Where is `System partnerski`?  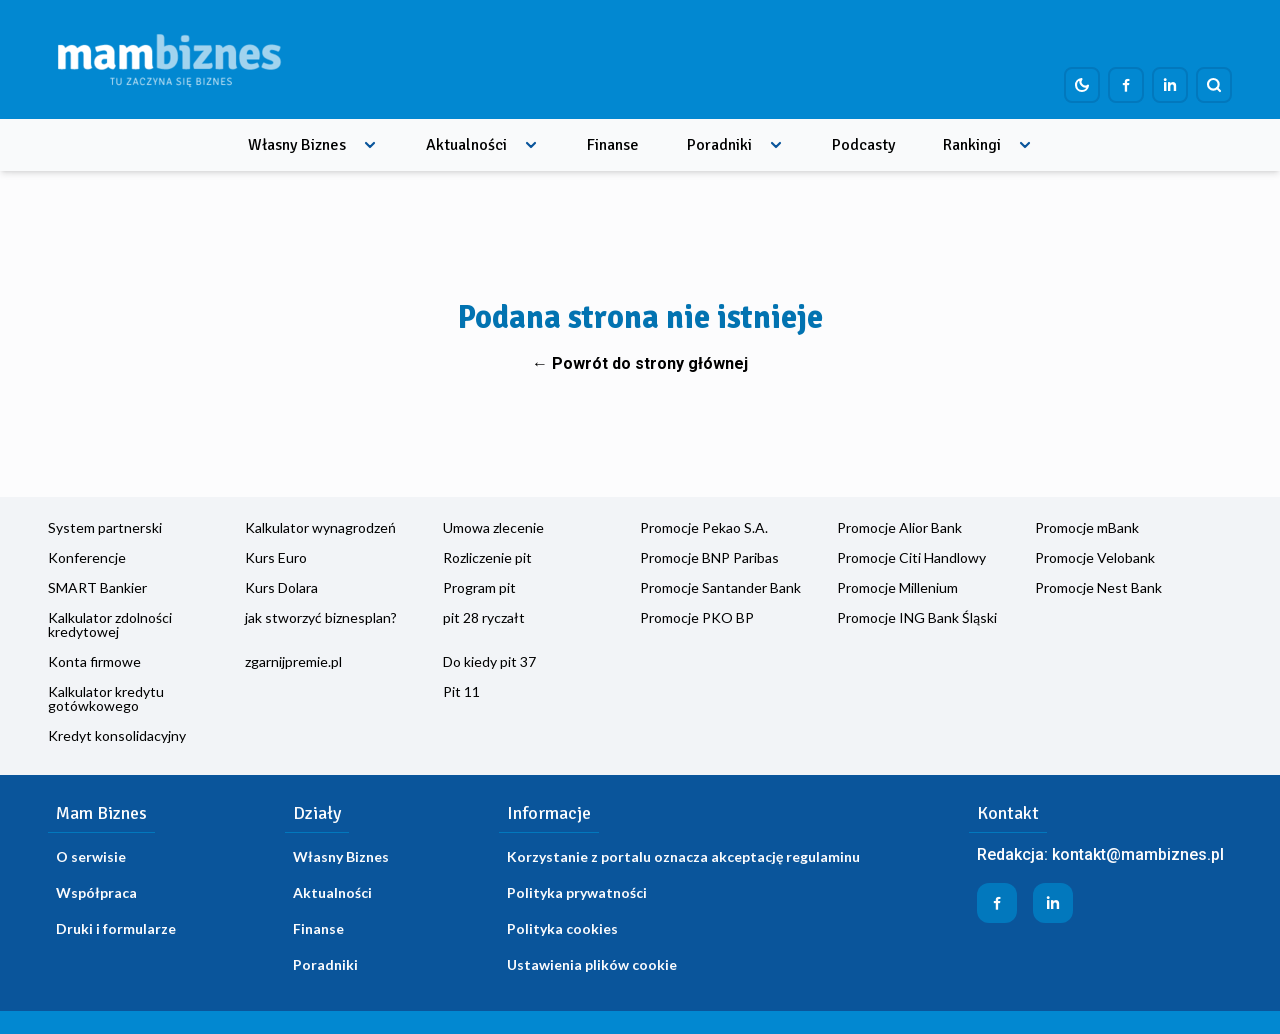 System partnerski is located at coordinates (105, 527).